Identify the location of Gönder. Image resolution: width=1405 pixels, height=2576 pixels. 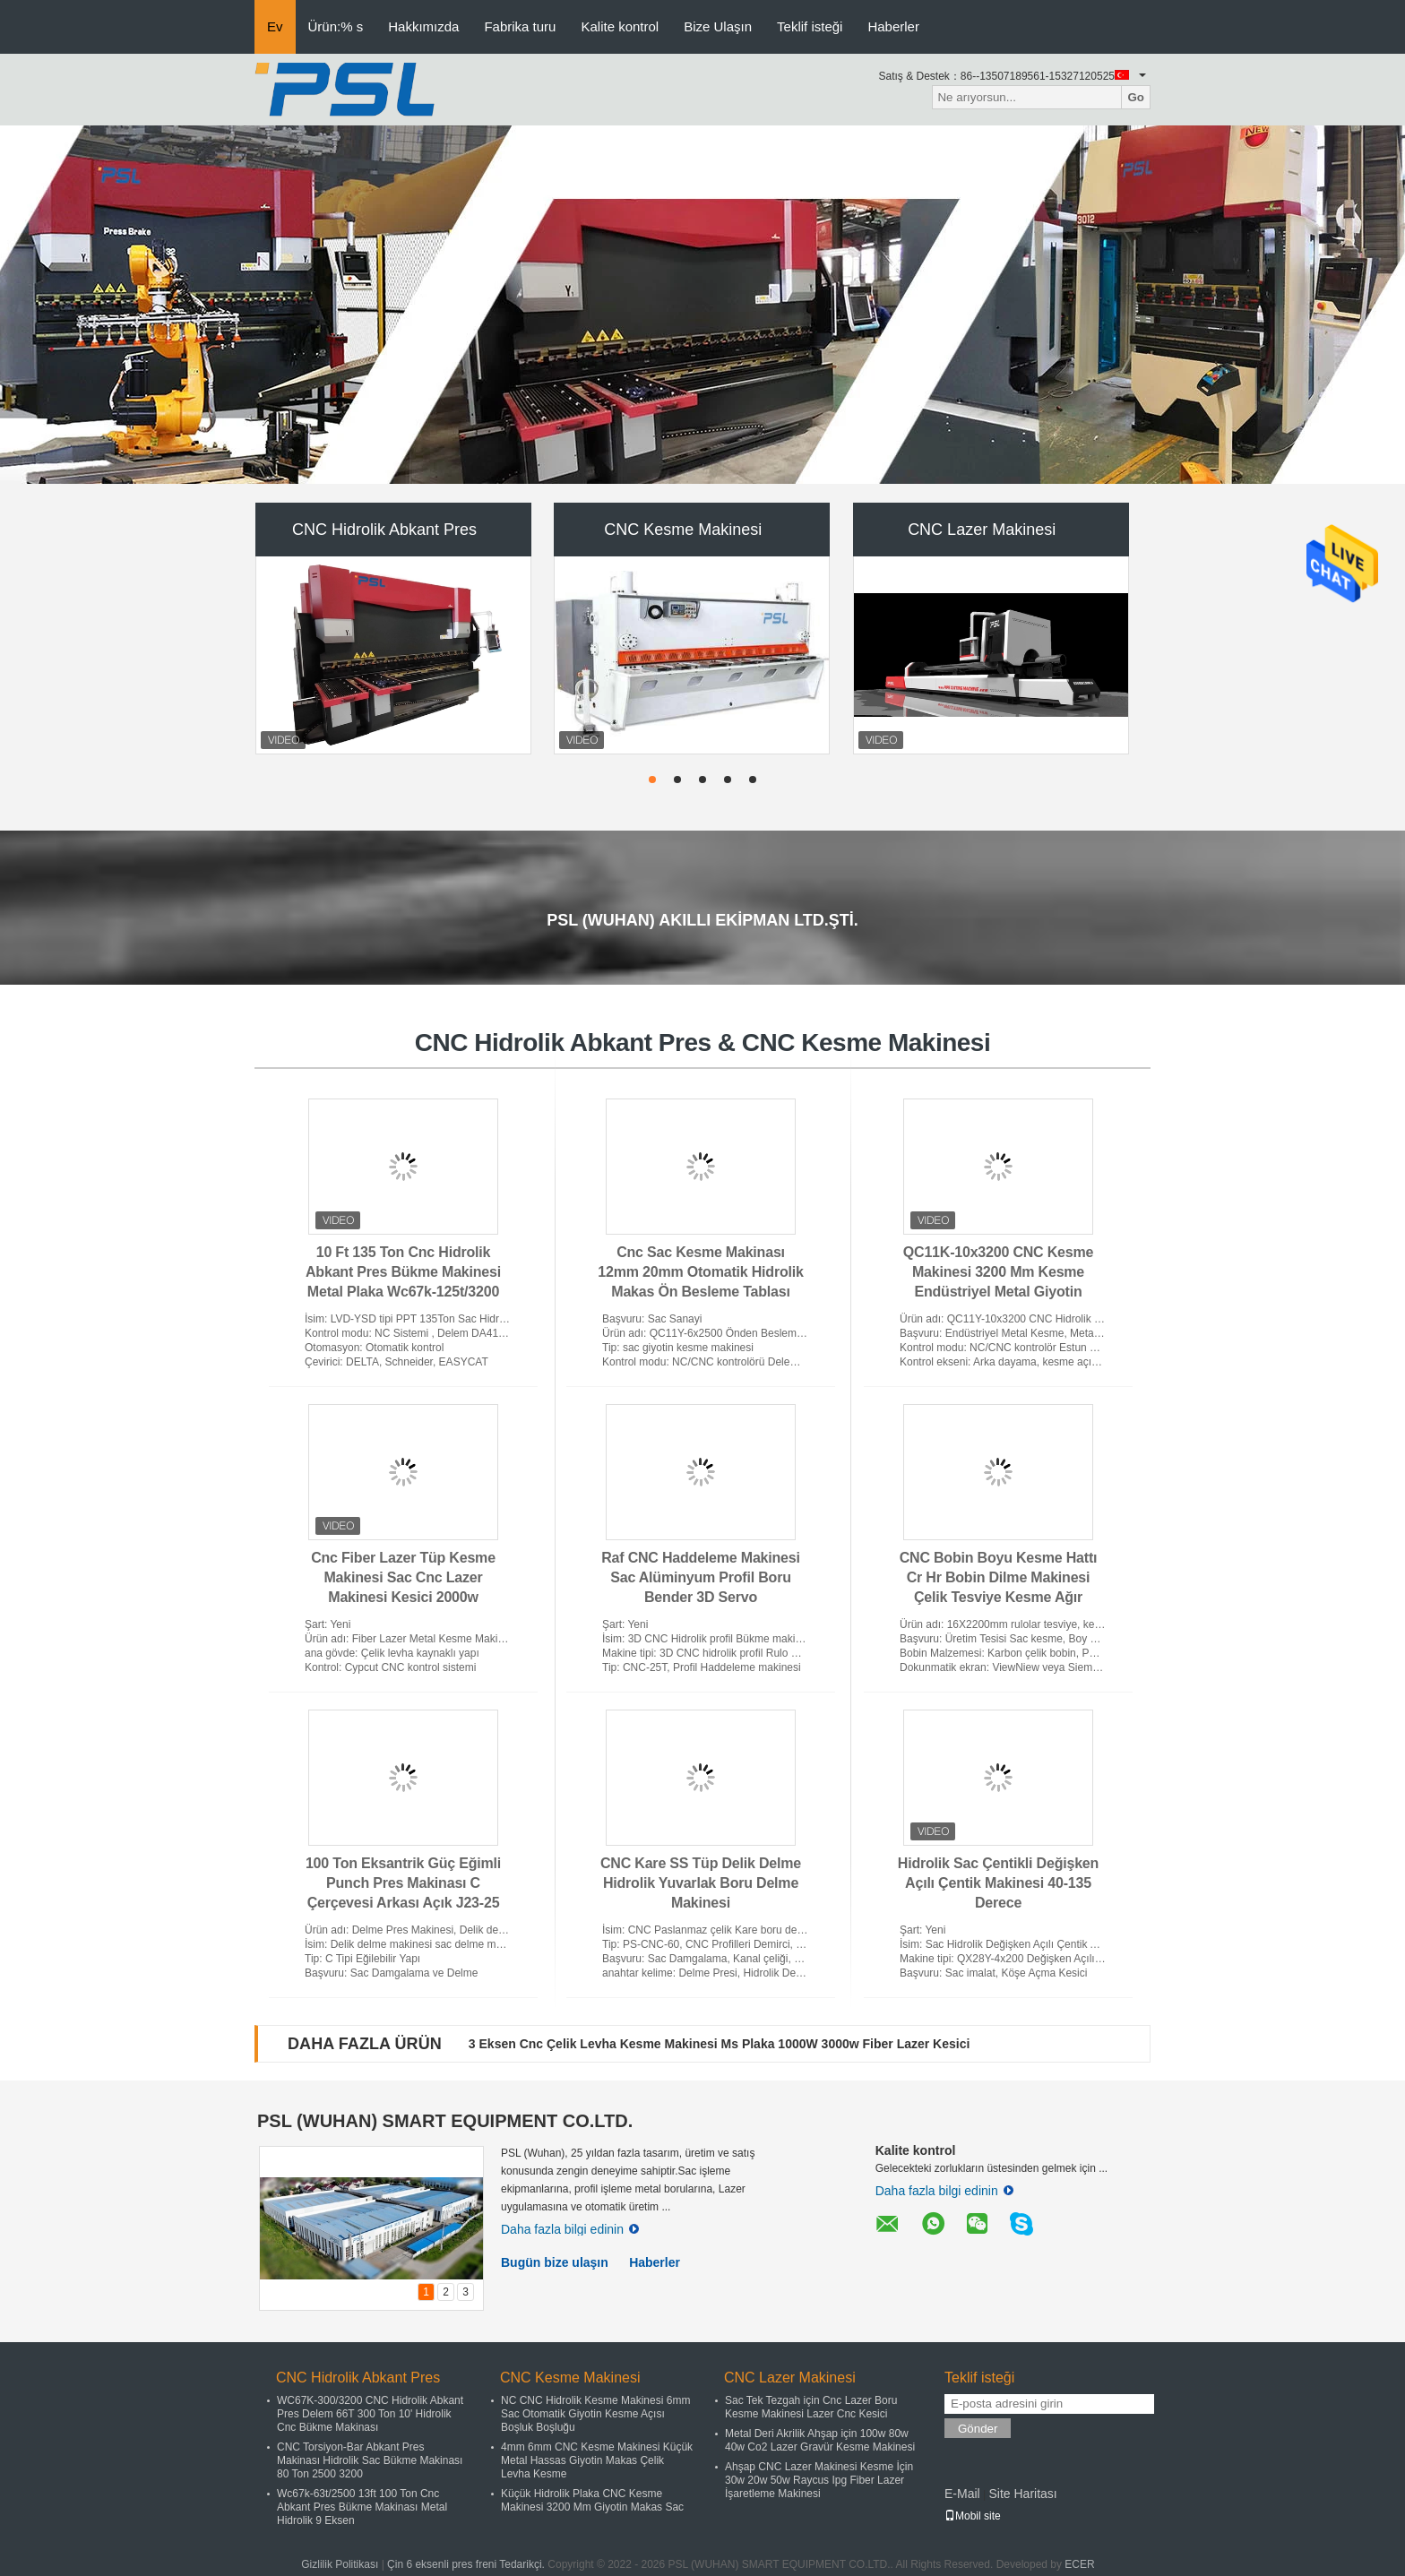
(977, 2428).